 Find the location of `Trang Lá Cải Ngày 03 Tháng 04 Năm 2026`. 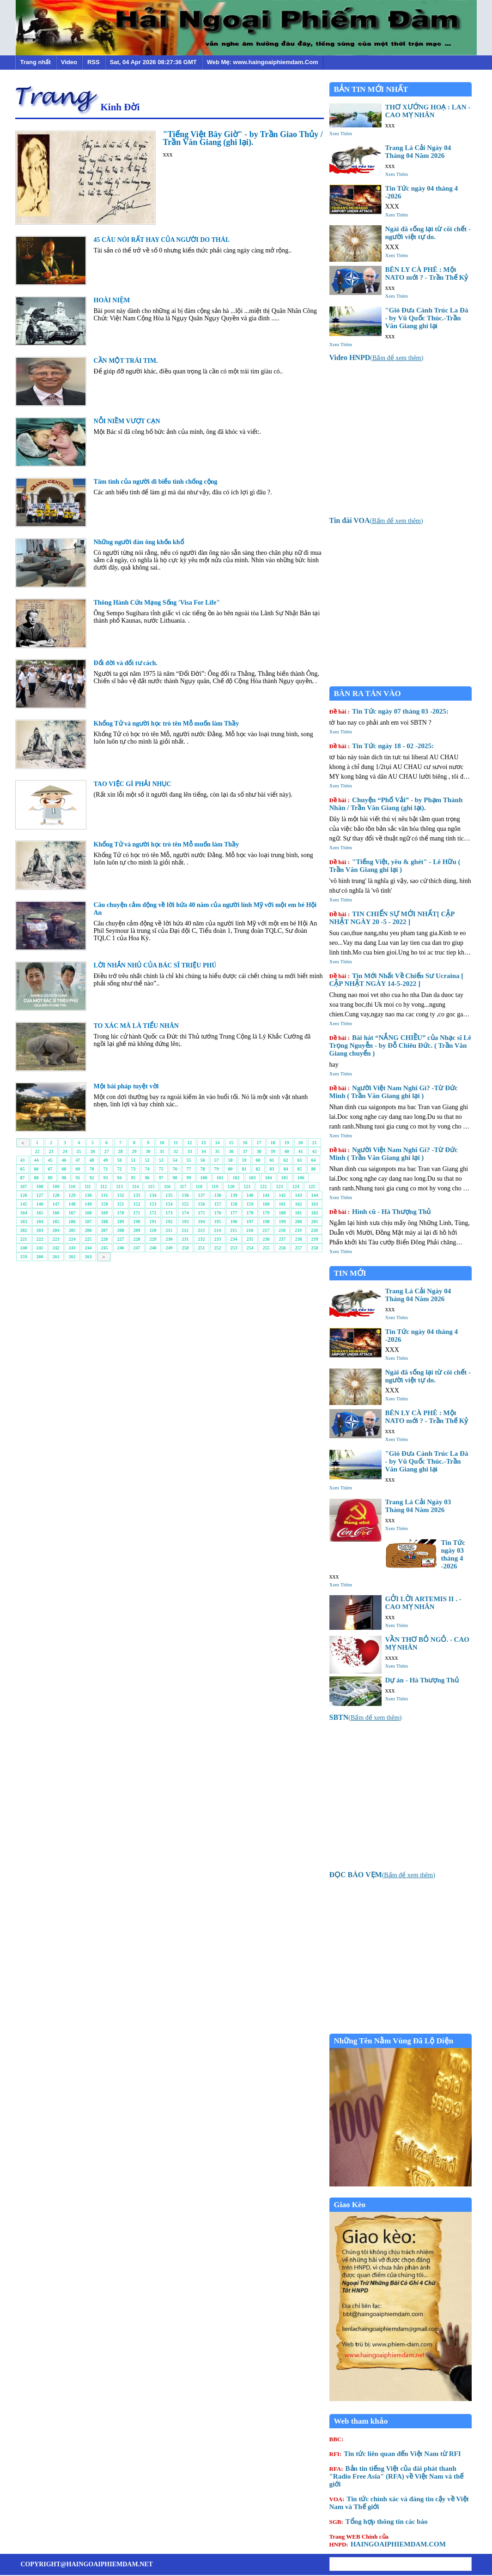

Trang Lá Cải Ngày 03 Tháng 04 Năm 2026 is located at coordinates (418, 1505).